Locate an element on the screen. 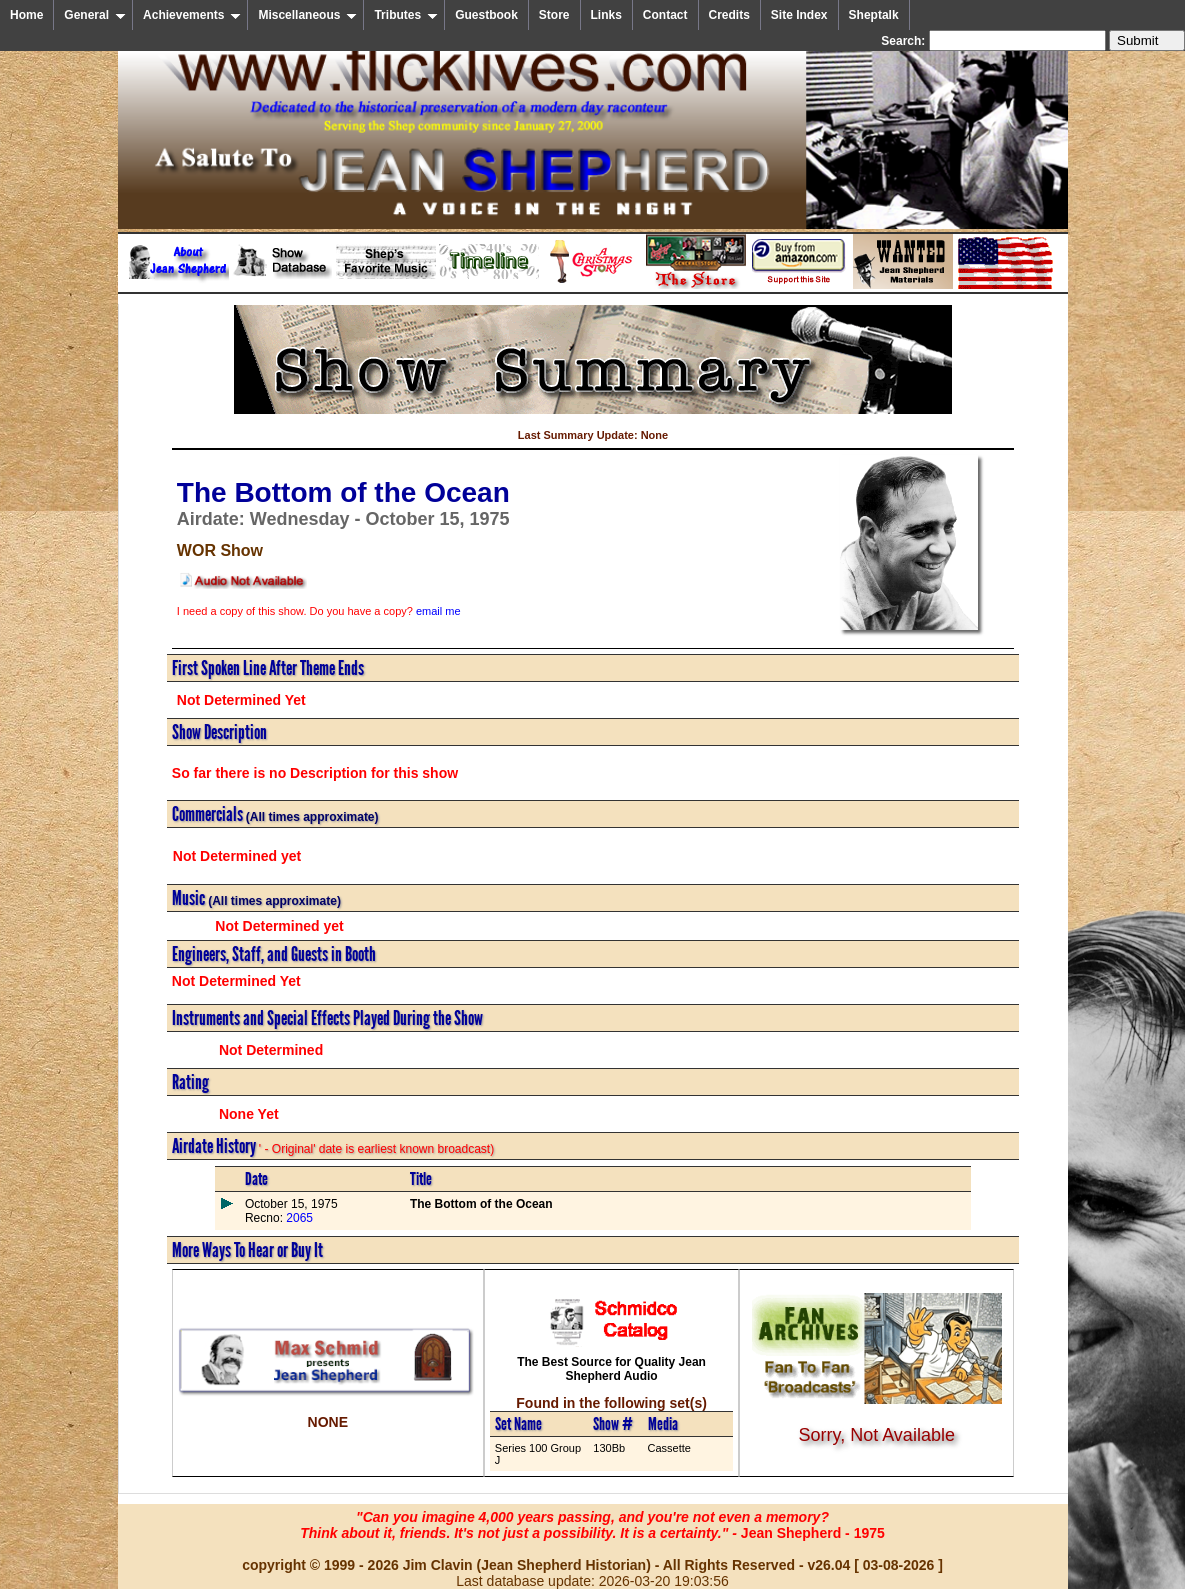  General is located at coordinates (95, 15).